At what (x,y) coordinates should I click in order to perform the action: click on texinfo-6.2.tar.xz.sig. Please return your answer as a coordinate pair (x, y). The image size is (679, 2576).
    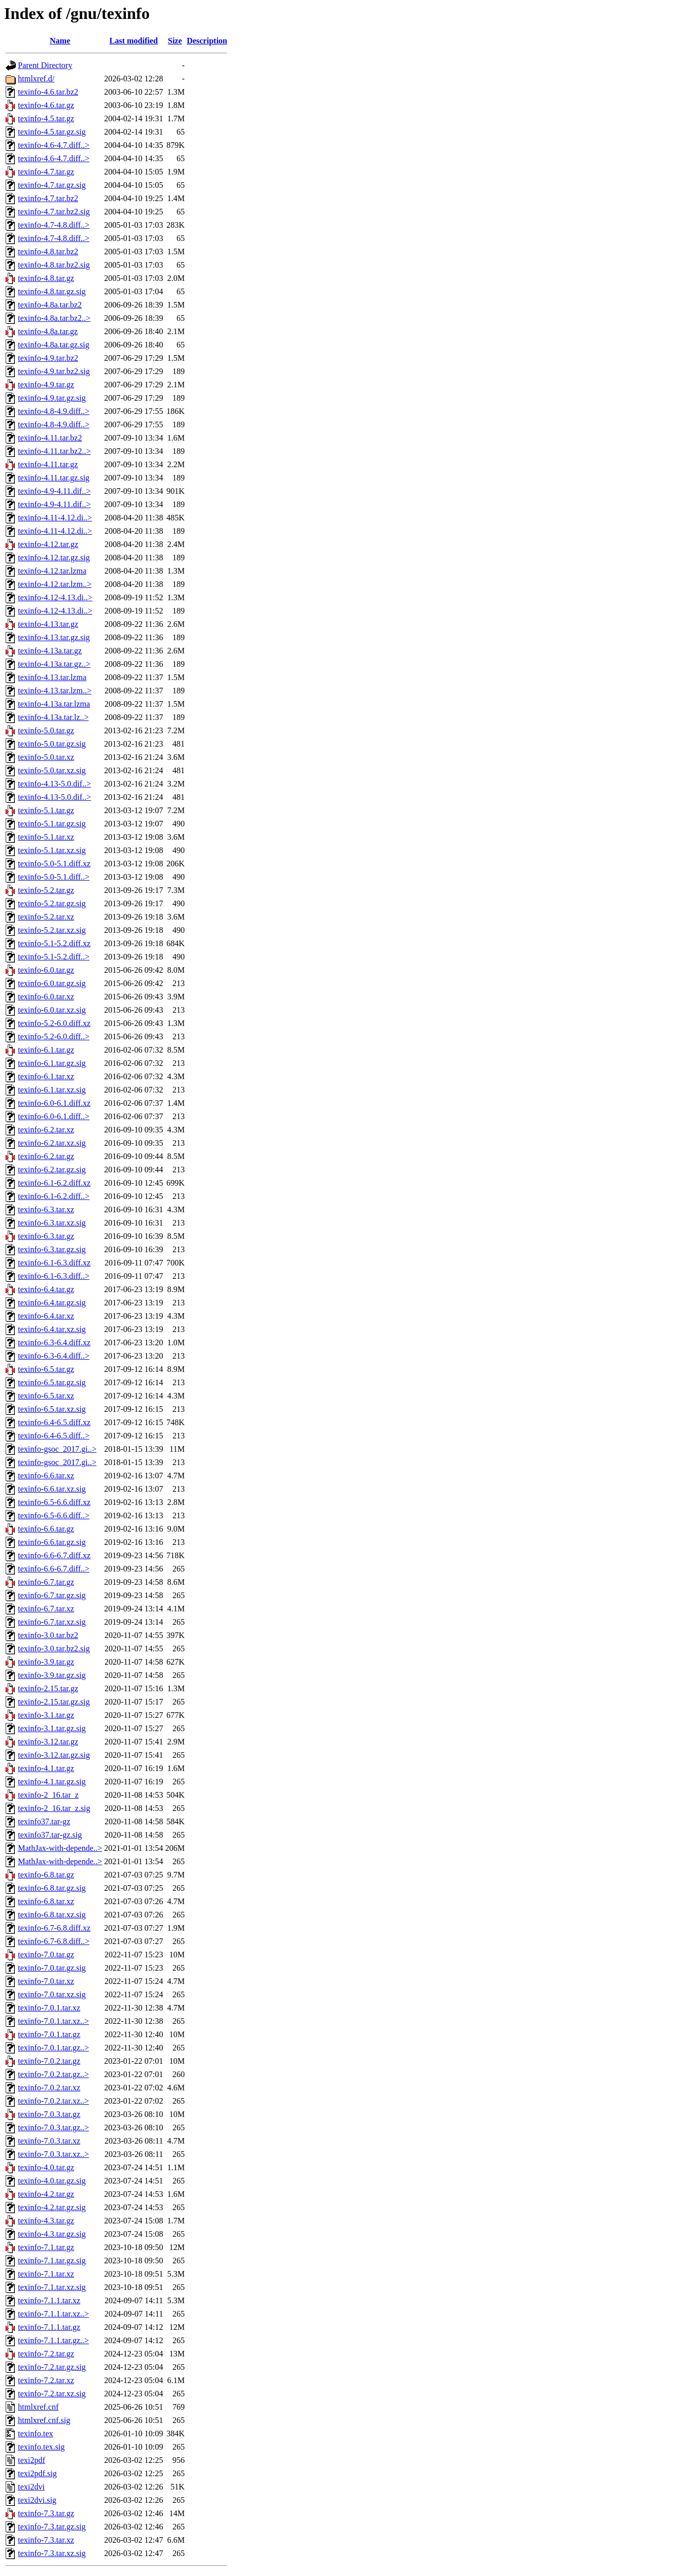
    Looking at the image, I should click on (51, 1143).